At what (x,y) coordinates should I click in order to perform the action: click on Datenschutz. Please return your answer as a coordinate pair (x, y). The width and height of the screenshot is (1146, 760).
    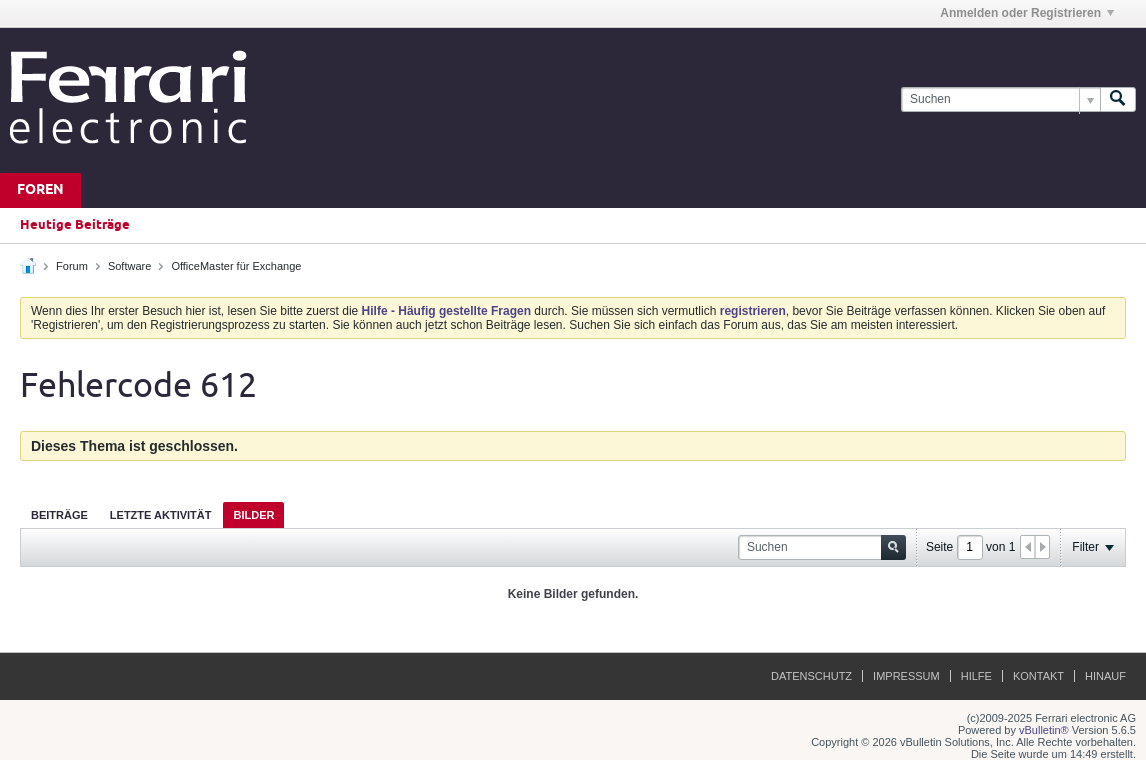
    Looking at the image, I should click on (811, 676).